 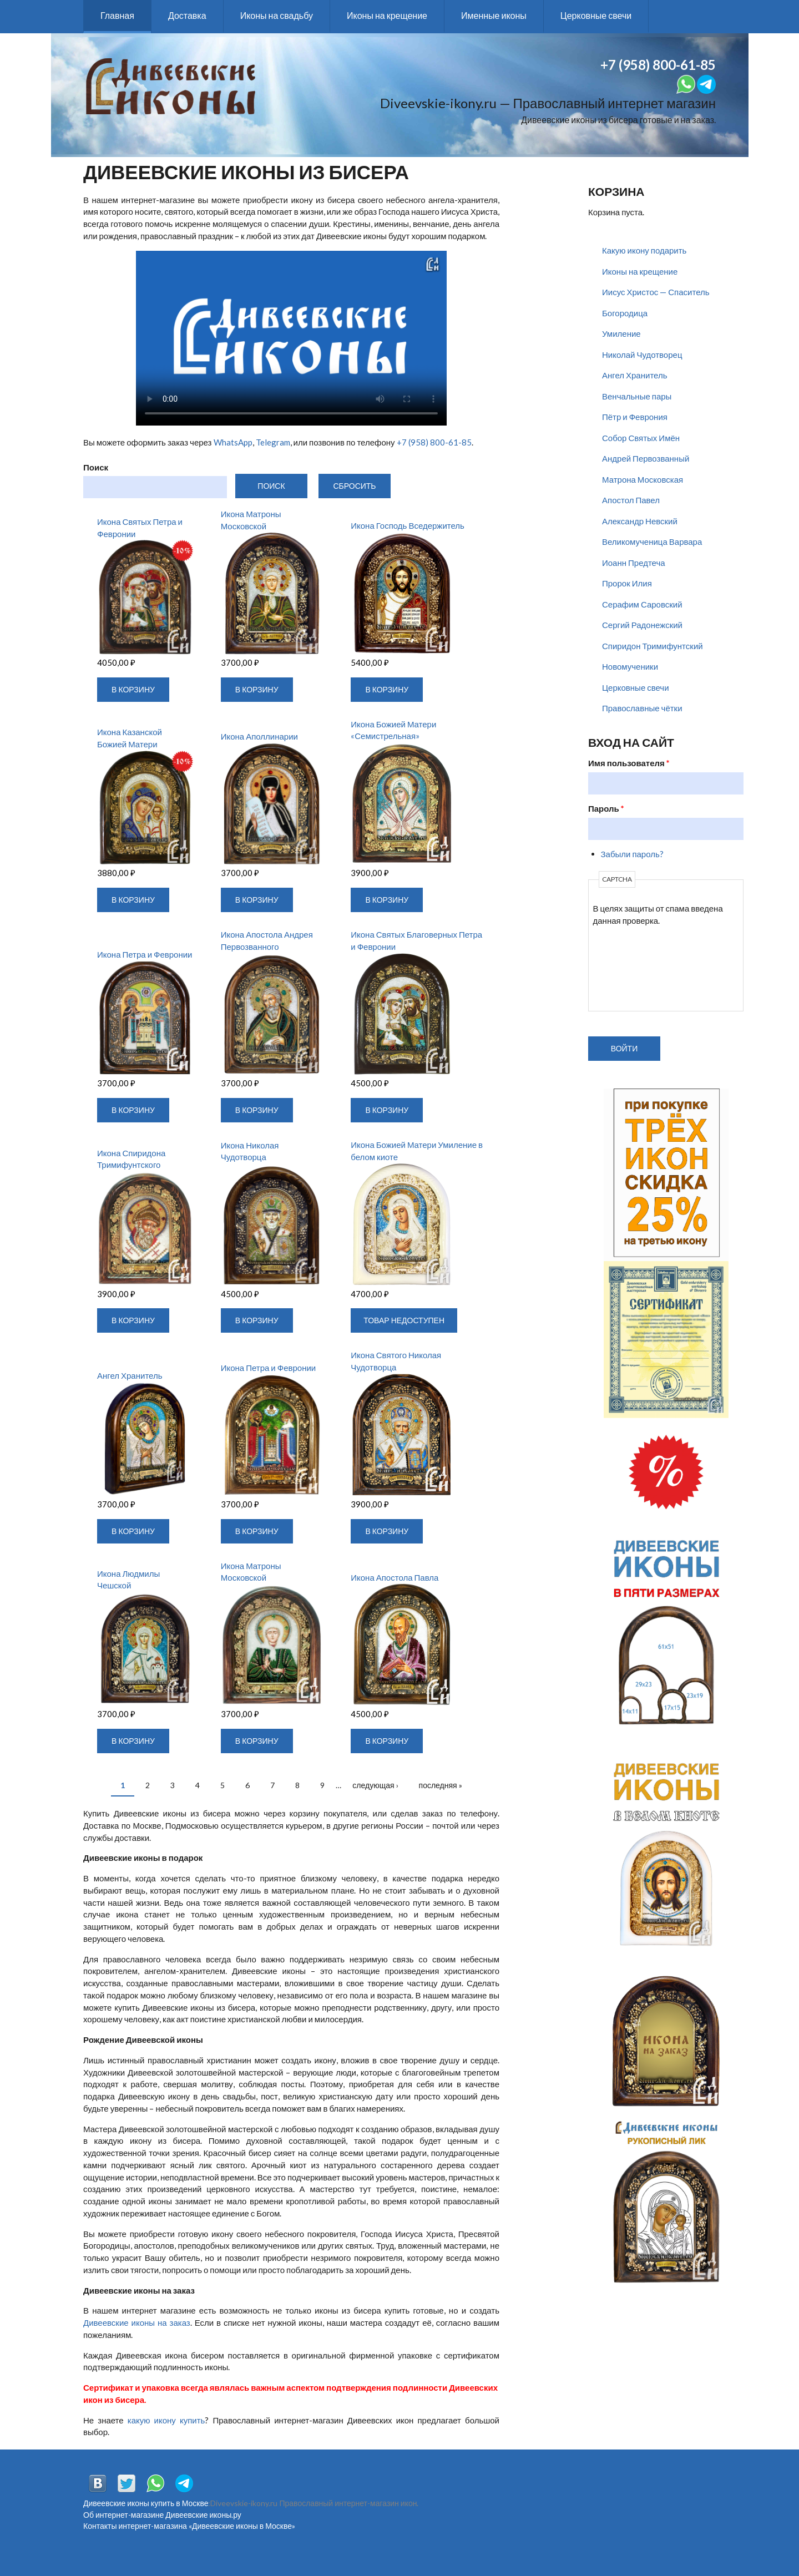 What do you see at coordinates (656, 292) in the screenshot?
I see `Иисус Христос — Спаситель` at bounding box center [656, 292].